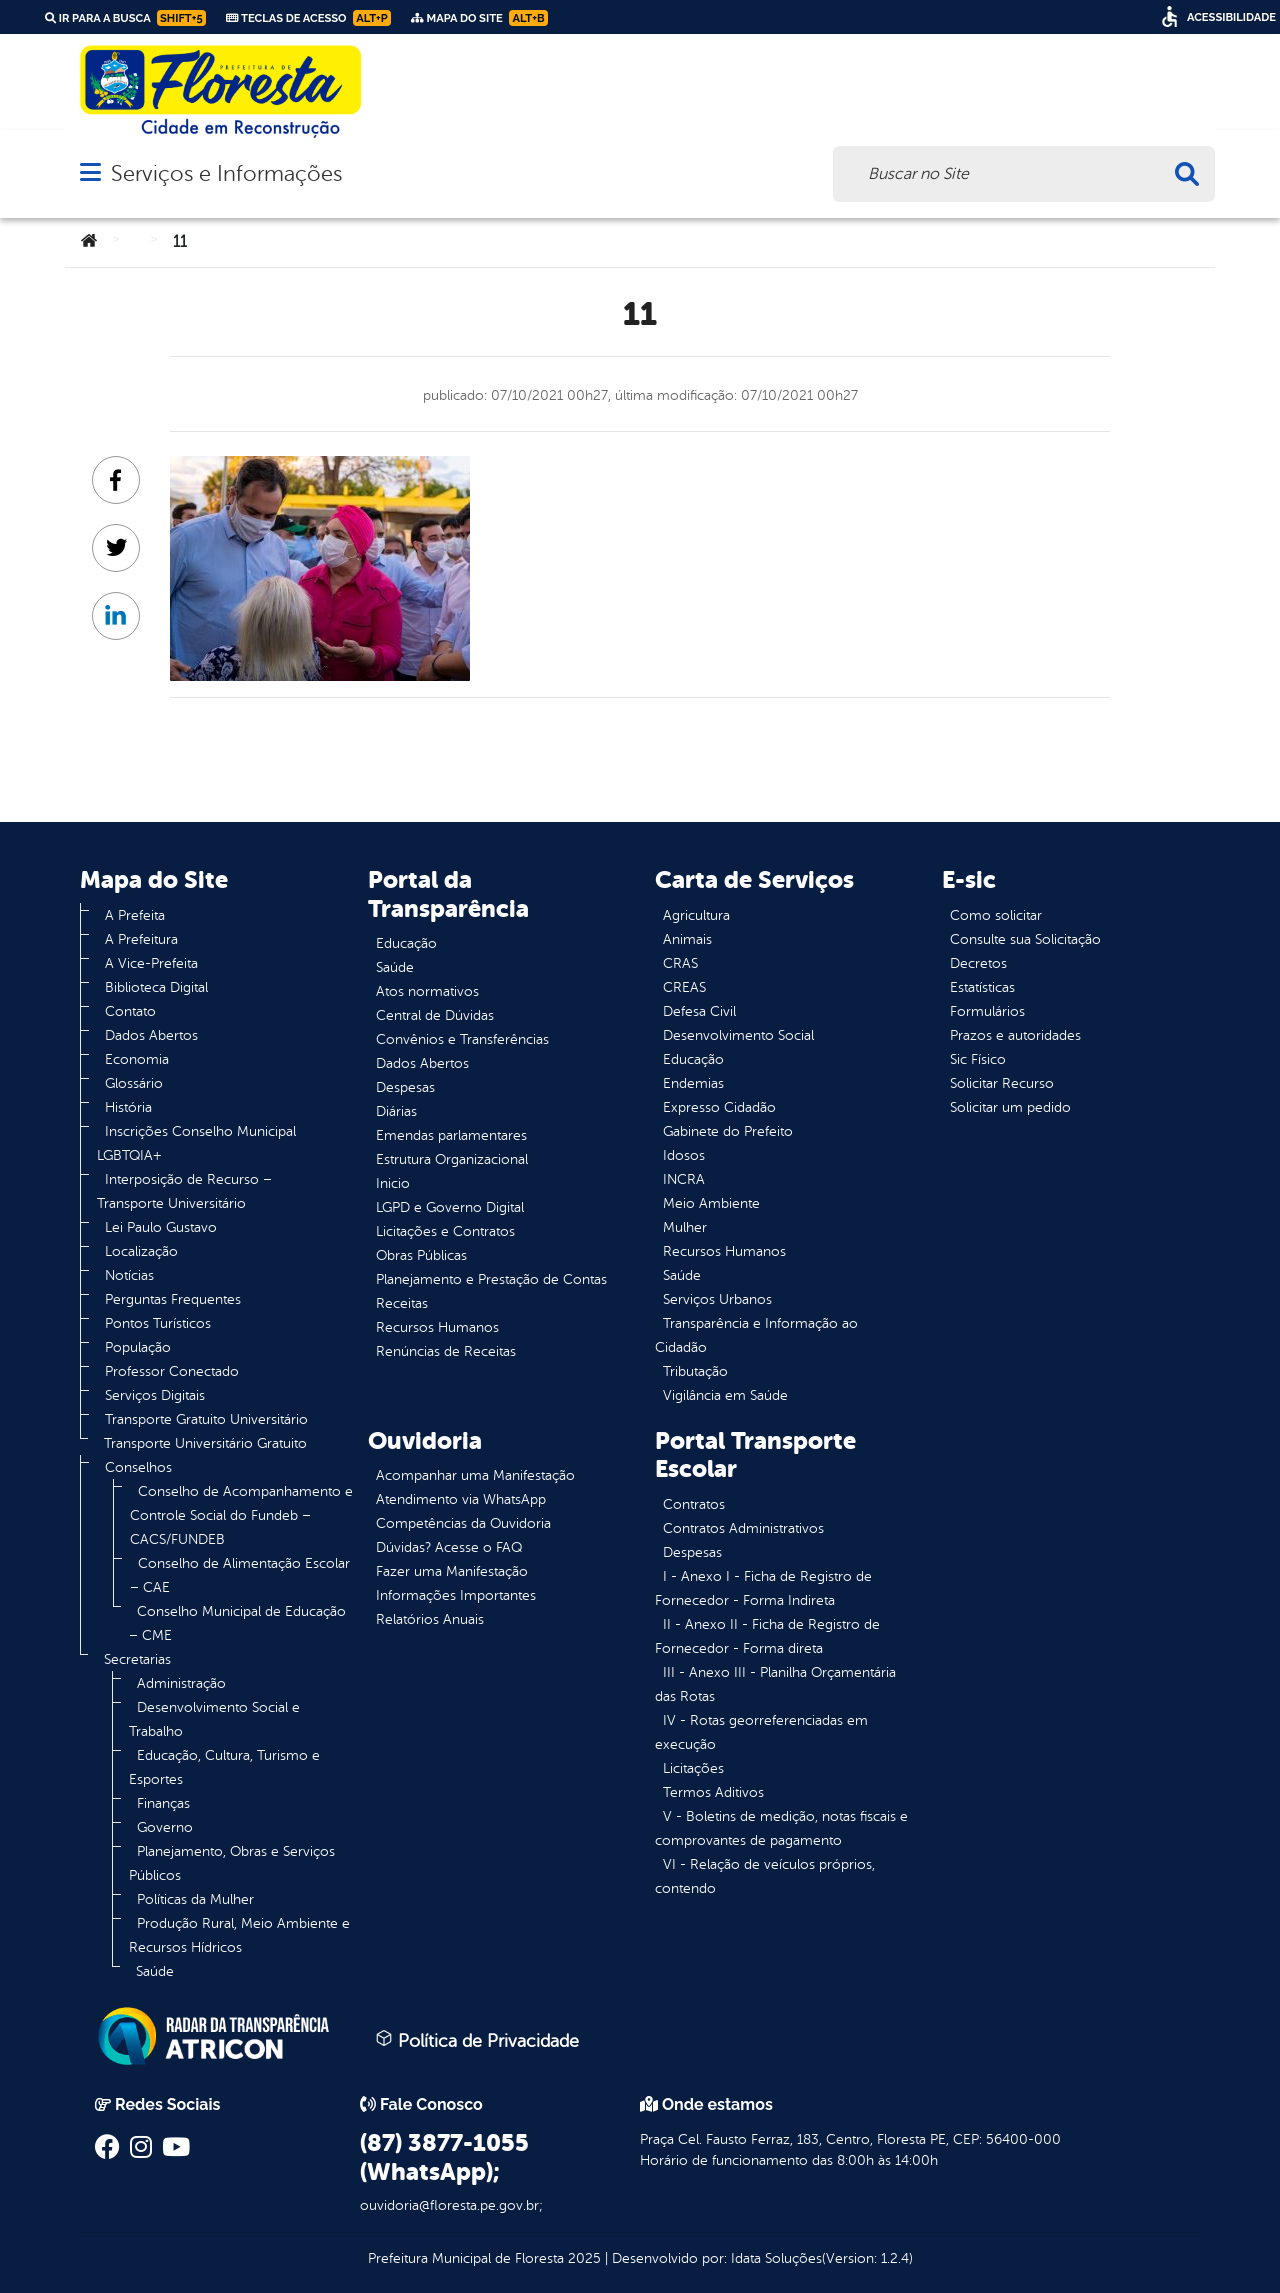 The height and width of the screenshot is (2293, 1280). I want to click on CREAS, so click(684, 987).